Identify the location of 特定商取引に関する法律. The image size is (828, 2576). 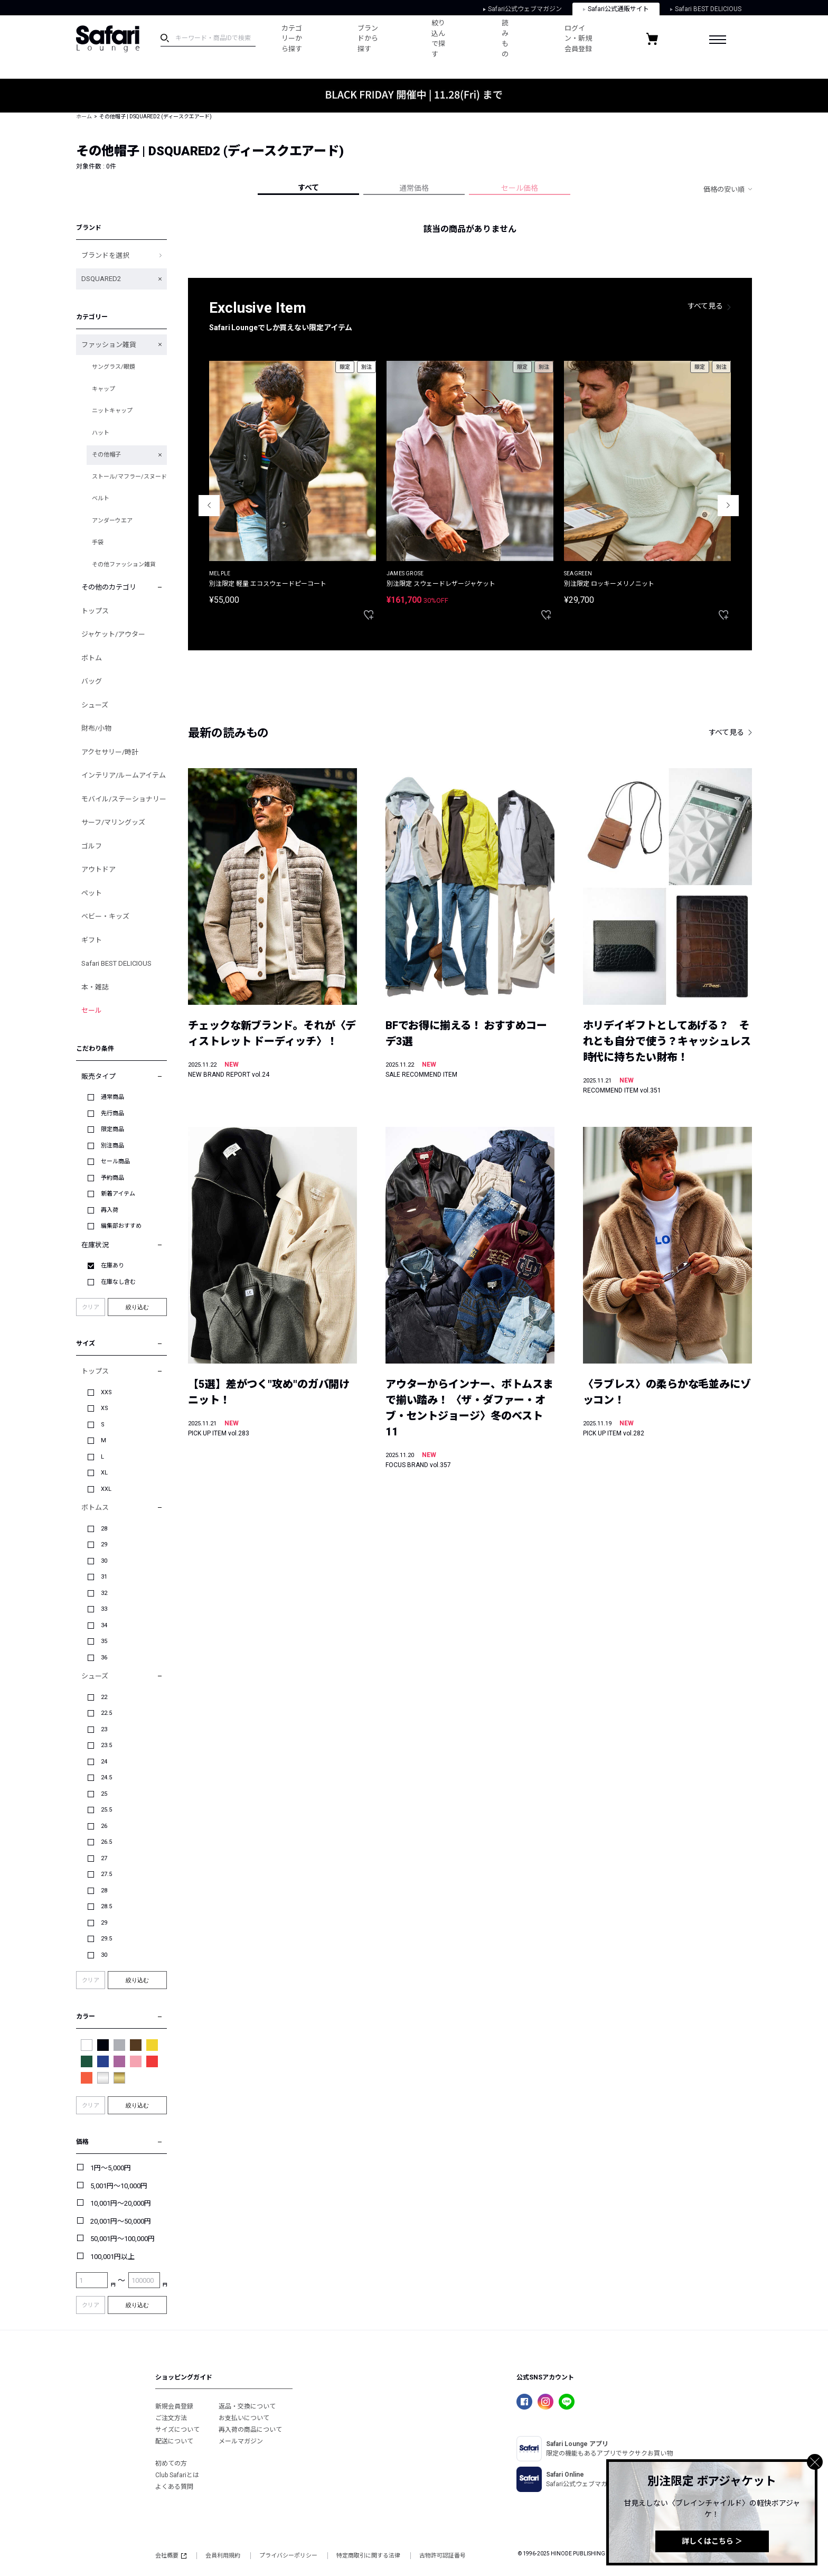
(368, 2555).